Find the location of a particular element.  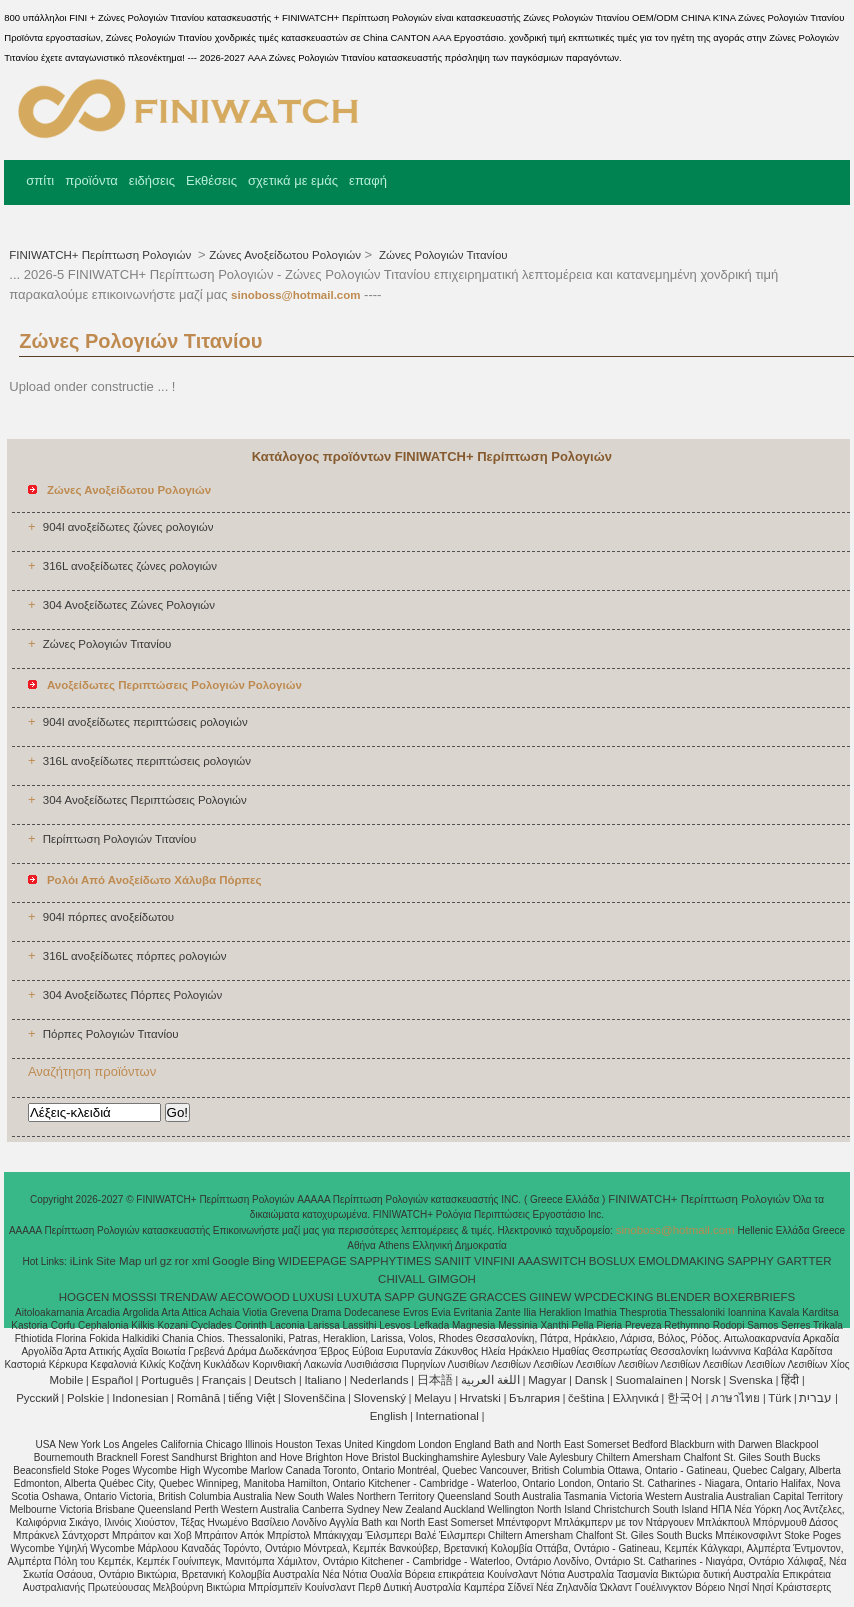

Site Map is located at coordinates (118, 1261).